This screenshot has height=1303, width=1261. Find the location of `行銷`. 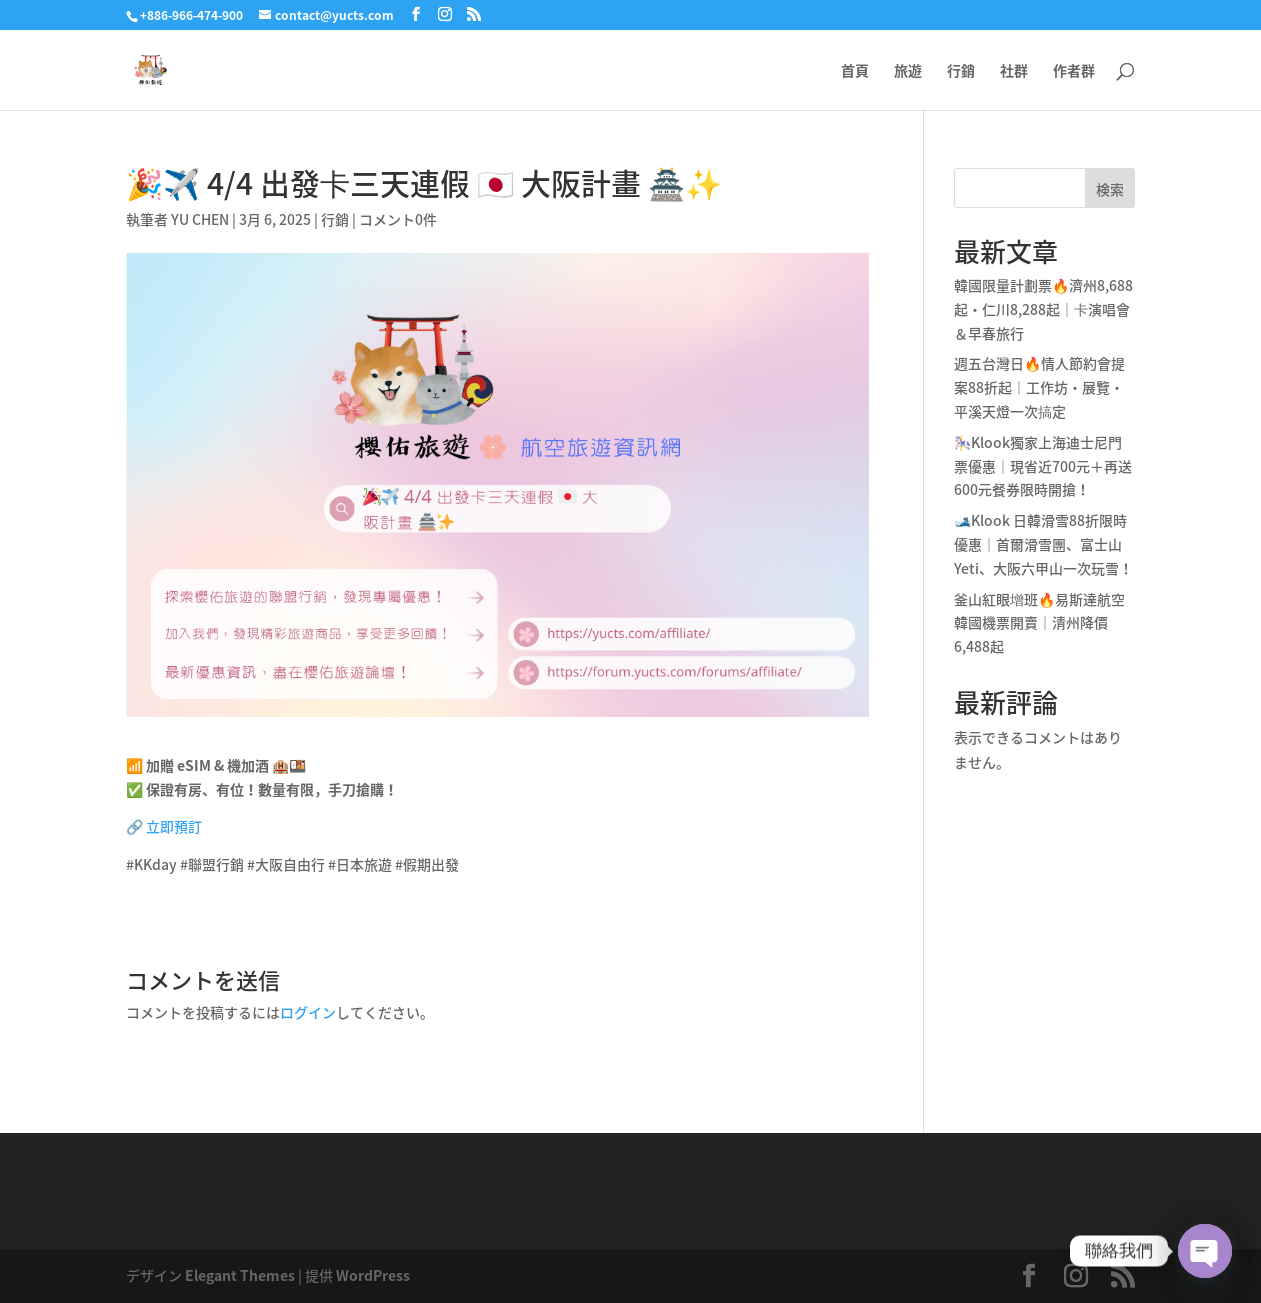

行銷 is located at coordinates (961, 71).